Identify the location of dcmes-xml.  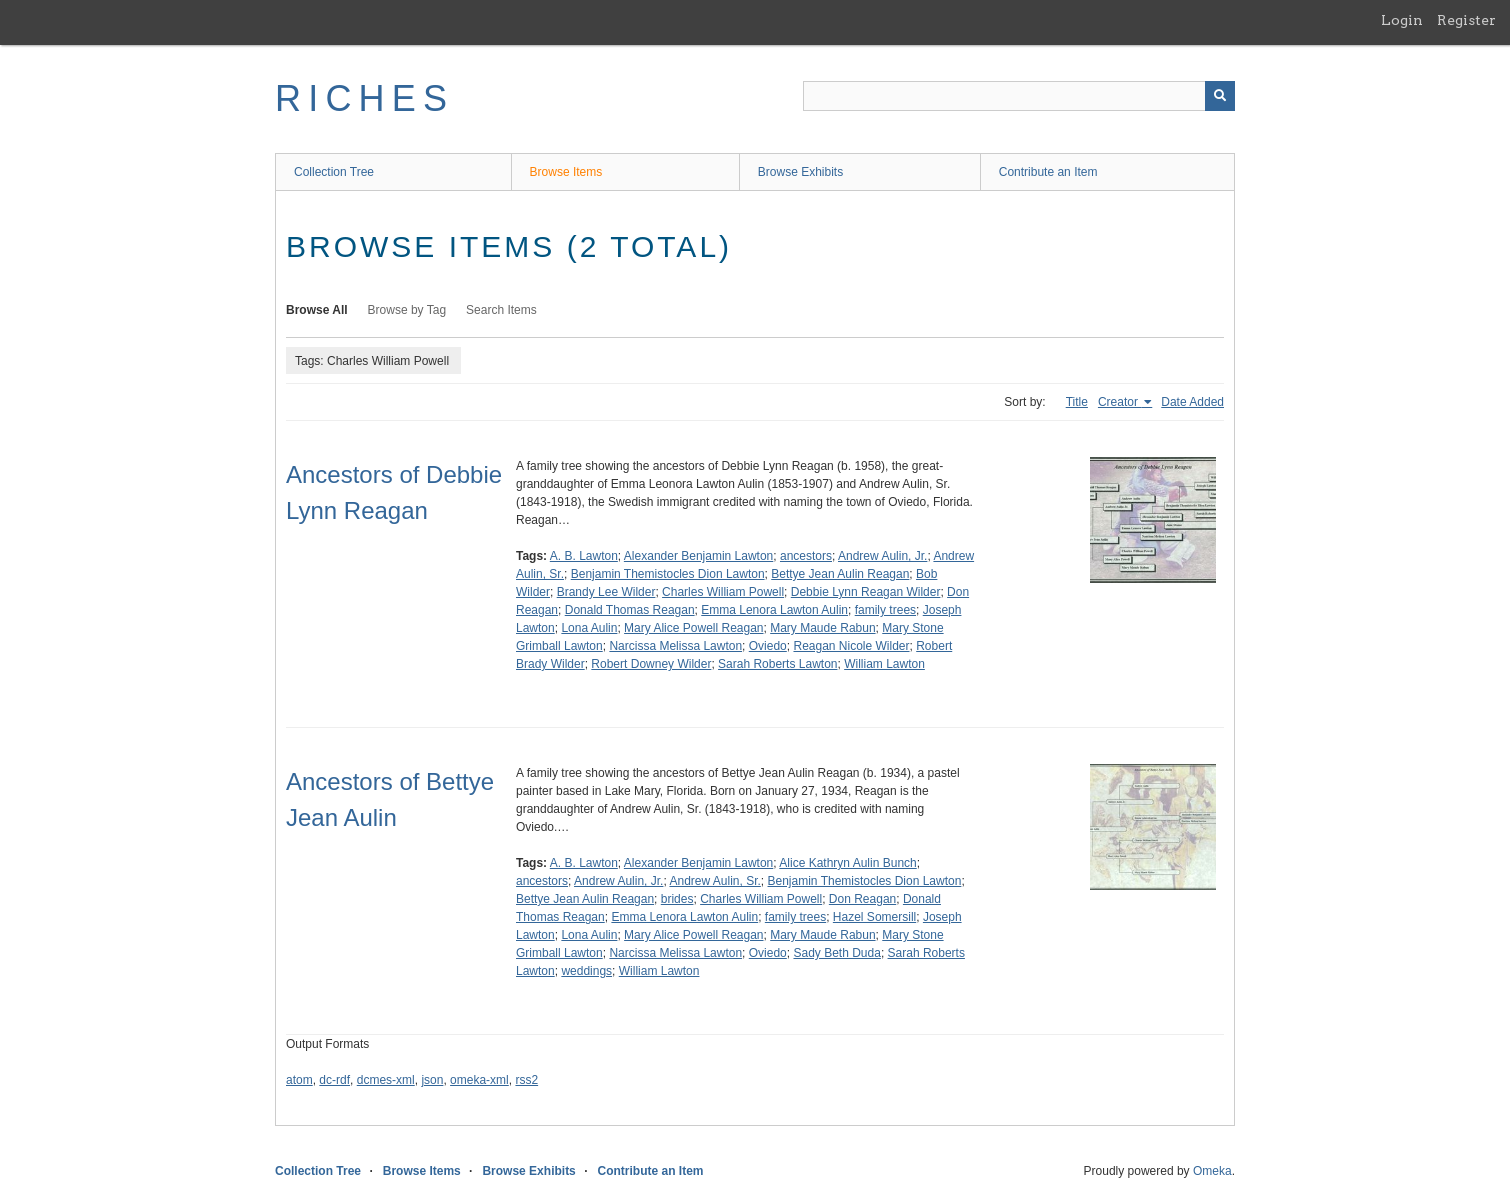
(386, 1080).